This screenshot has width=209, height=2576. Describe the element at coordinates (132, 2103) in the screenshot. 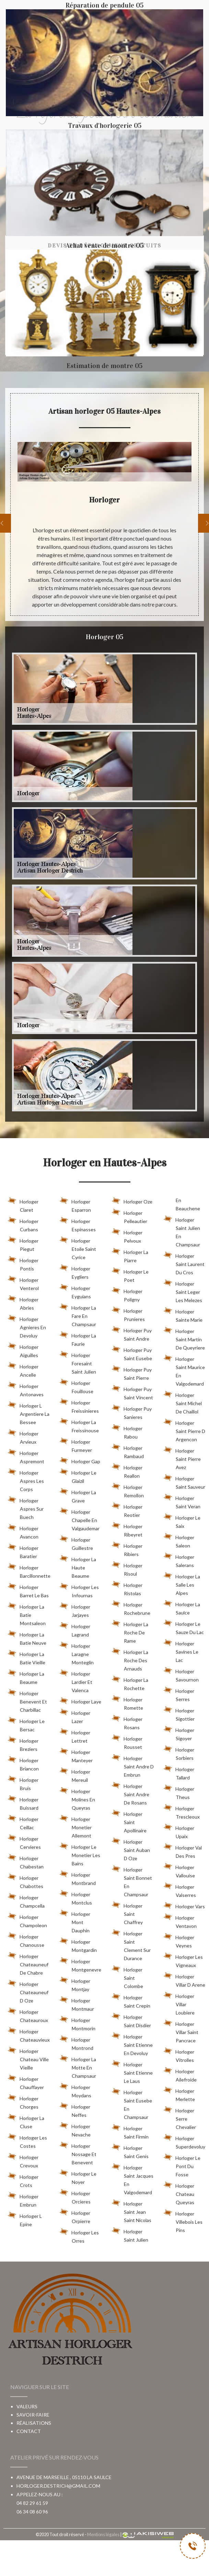

I see `Horloger Saint Eusebe En Champsaur` at that location.